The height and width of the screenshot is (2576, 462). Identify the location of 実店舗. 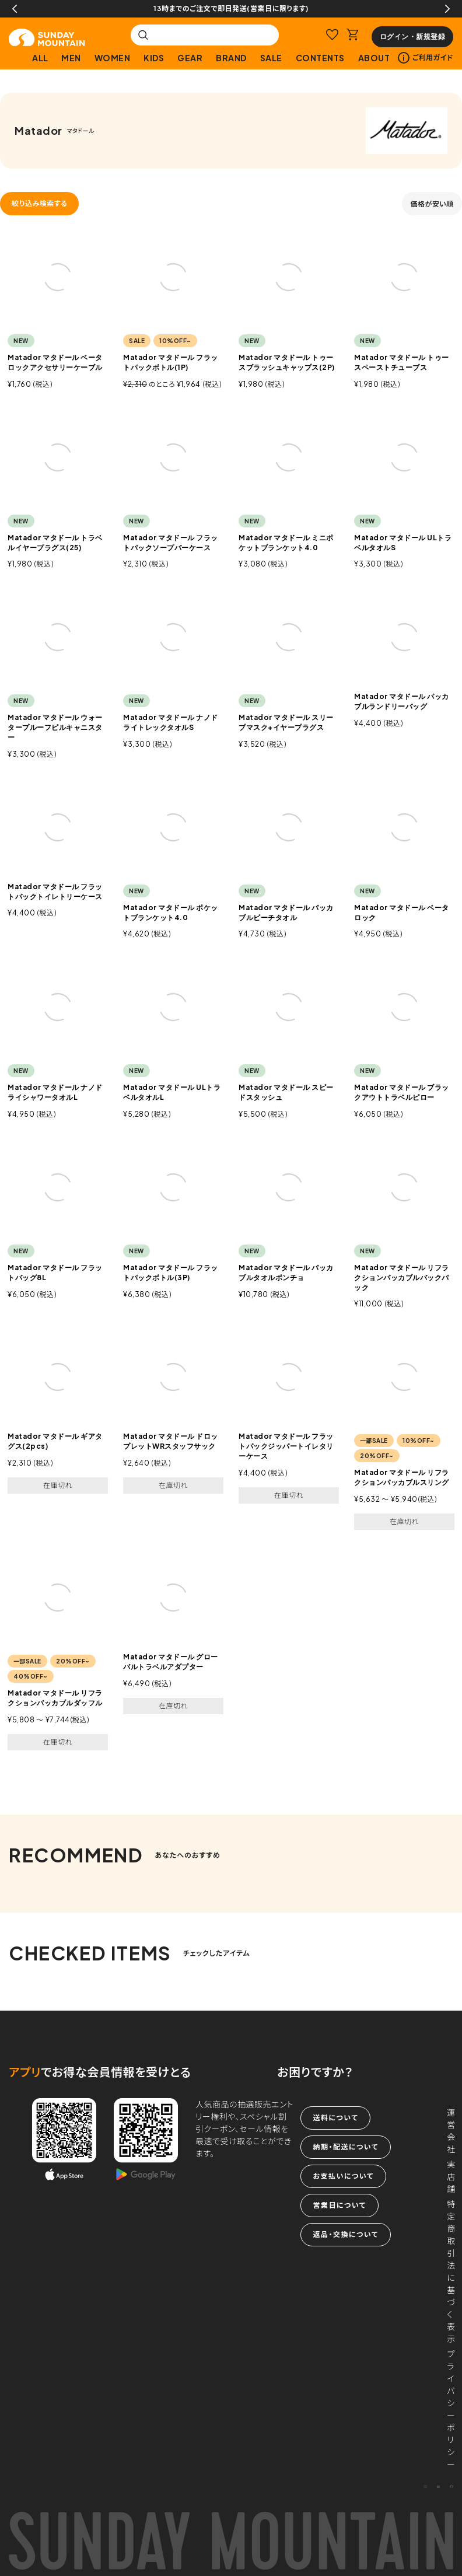
(451, 2176).